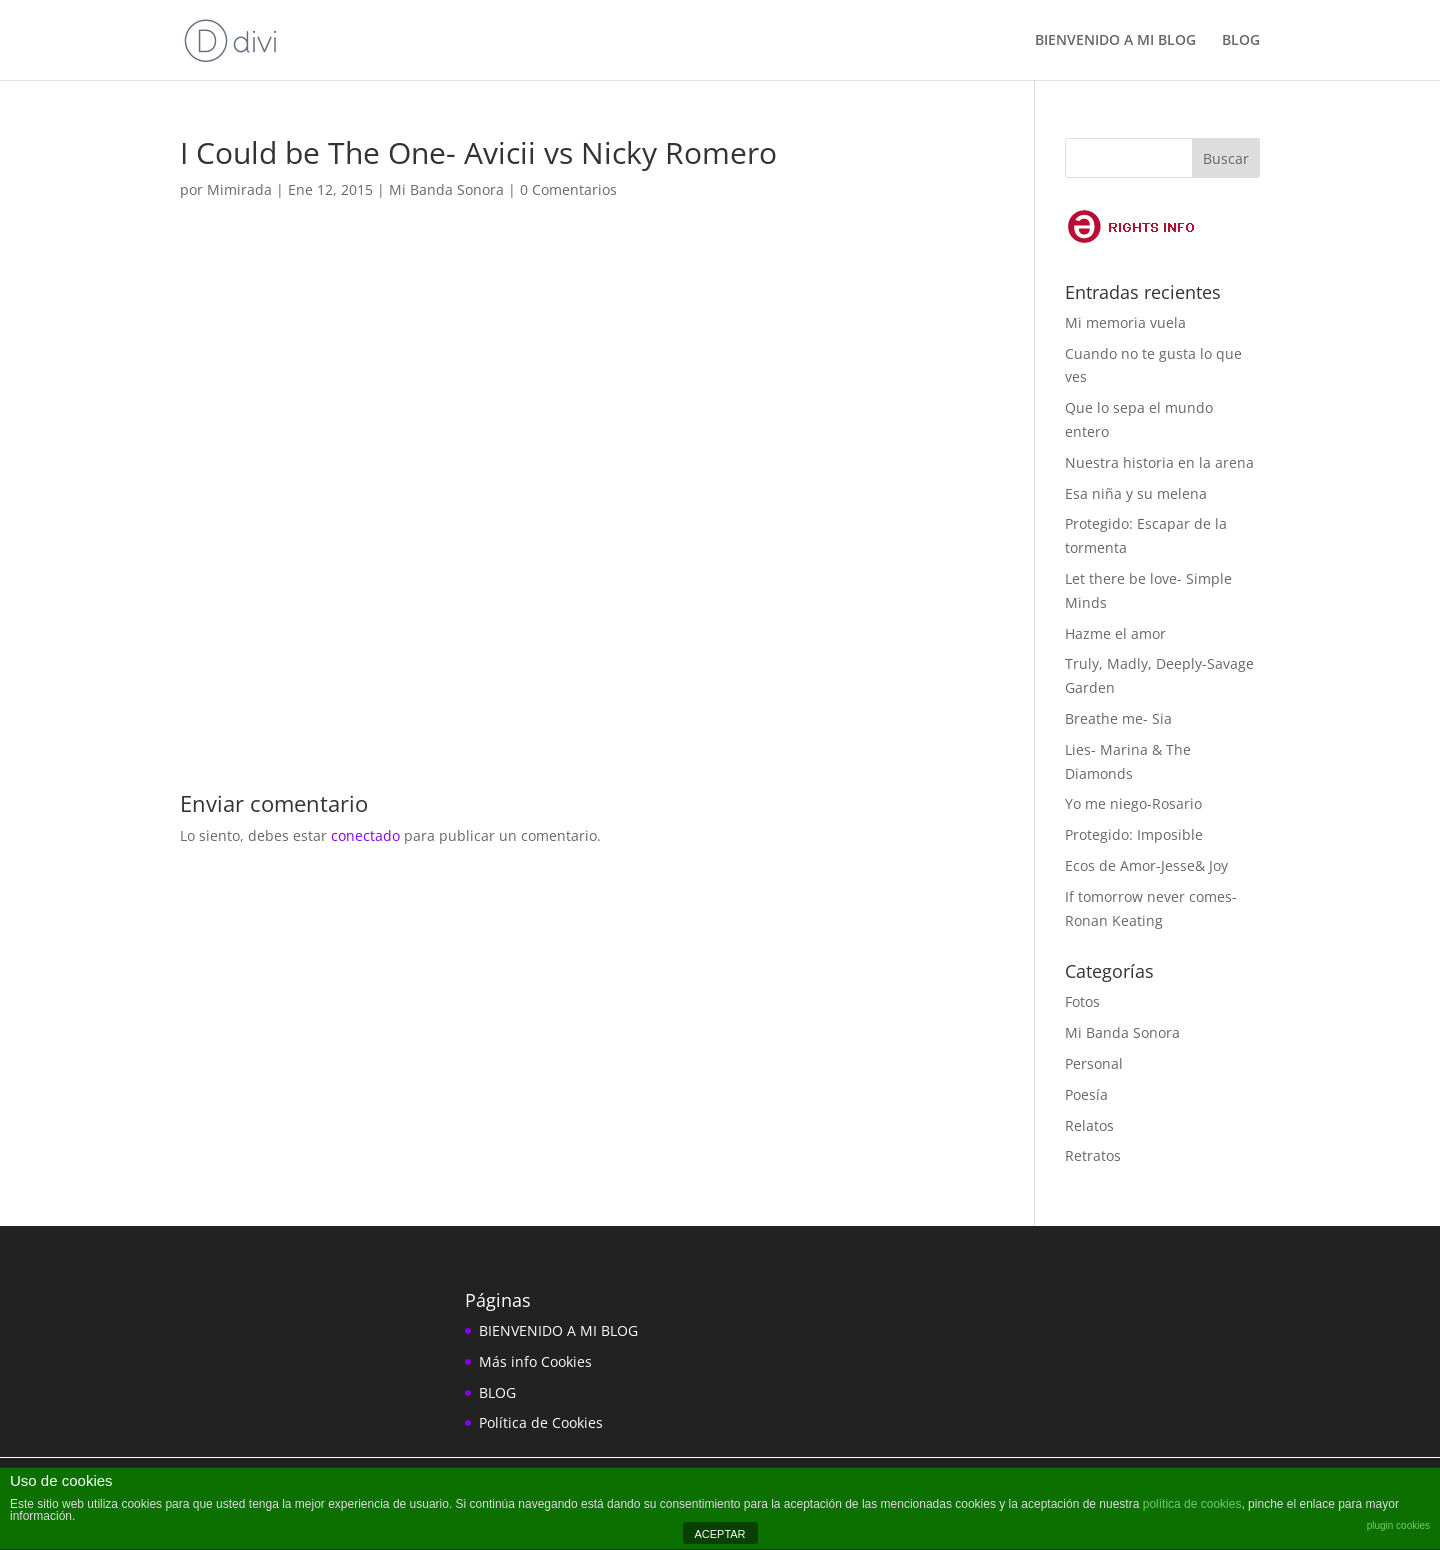  What do you see at coordinates (1115, 633) in the screenshot?
I see `Hazme el amor` at bounding box center [1115, 633].